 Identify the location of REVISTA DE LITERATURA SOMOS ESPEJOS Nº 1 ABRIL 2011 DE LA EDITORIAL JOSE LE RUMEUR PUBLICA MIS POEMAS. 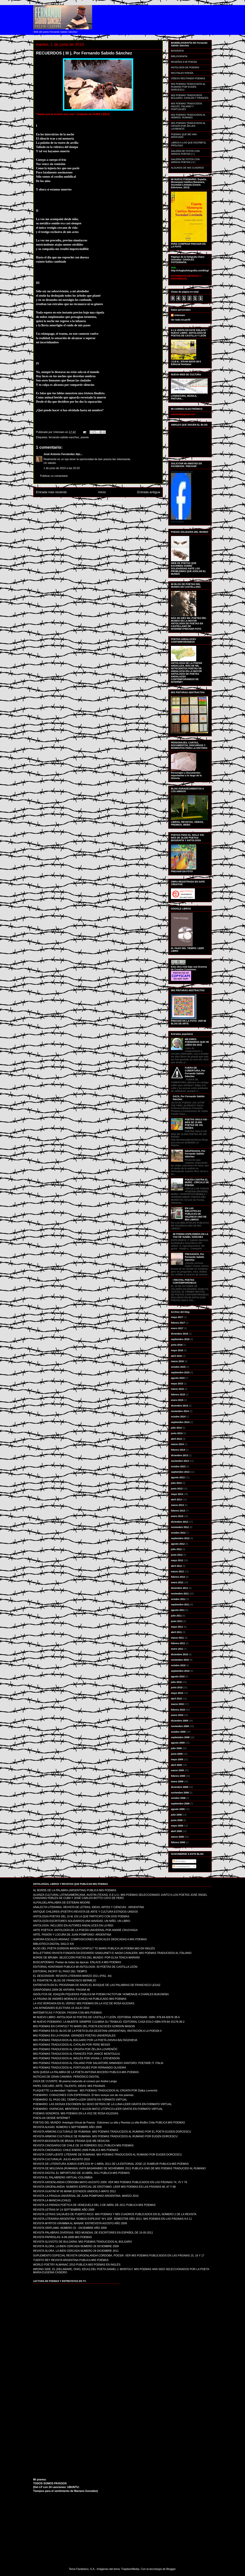
(111, 2163).